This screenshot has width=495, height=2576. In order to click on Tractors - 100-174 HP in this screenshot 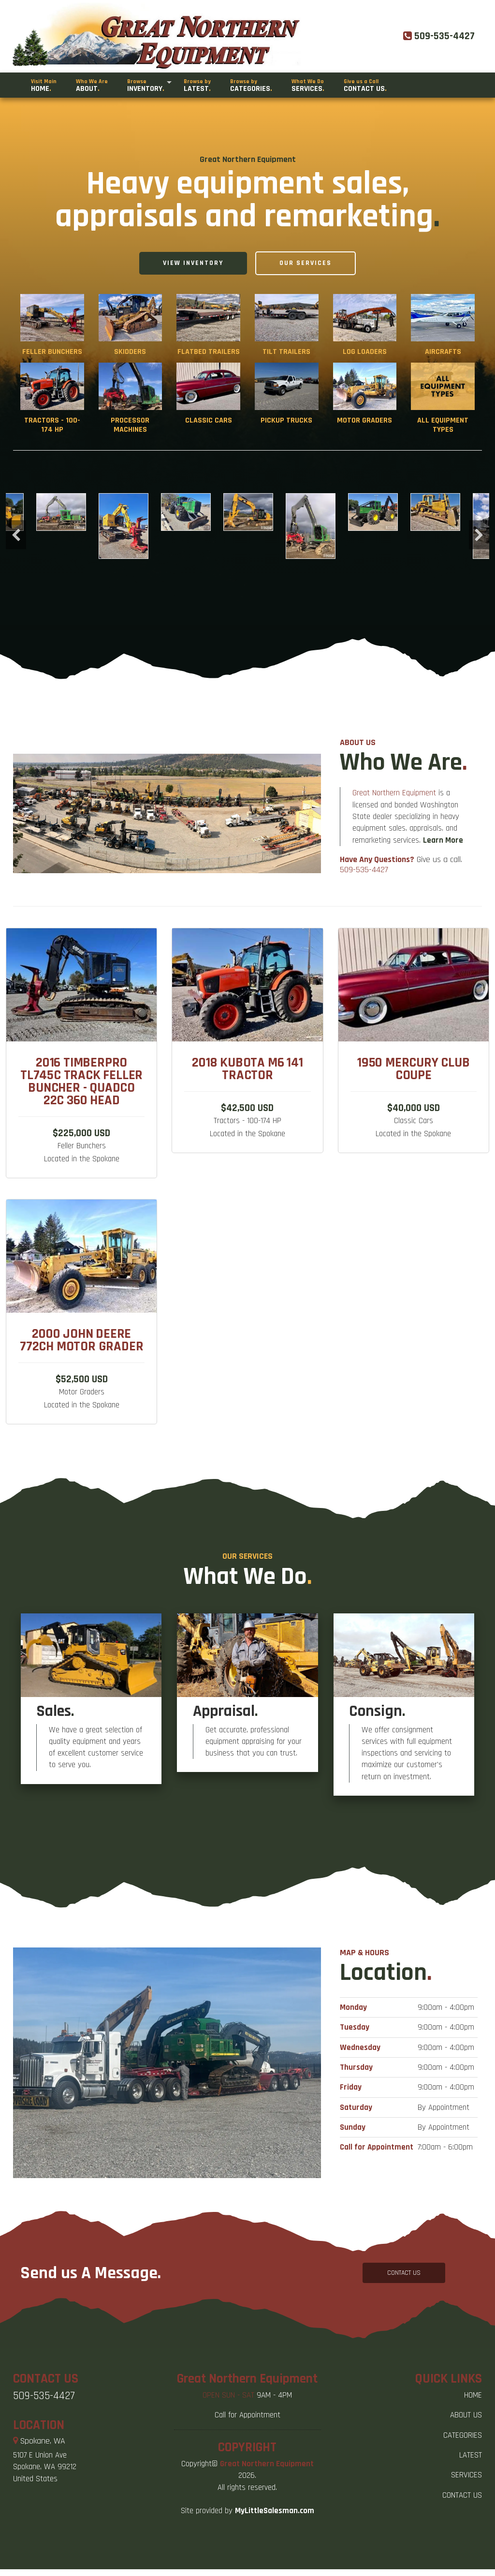, I will do `click(52, 425)`.